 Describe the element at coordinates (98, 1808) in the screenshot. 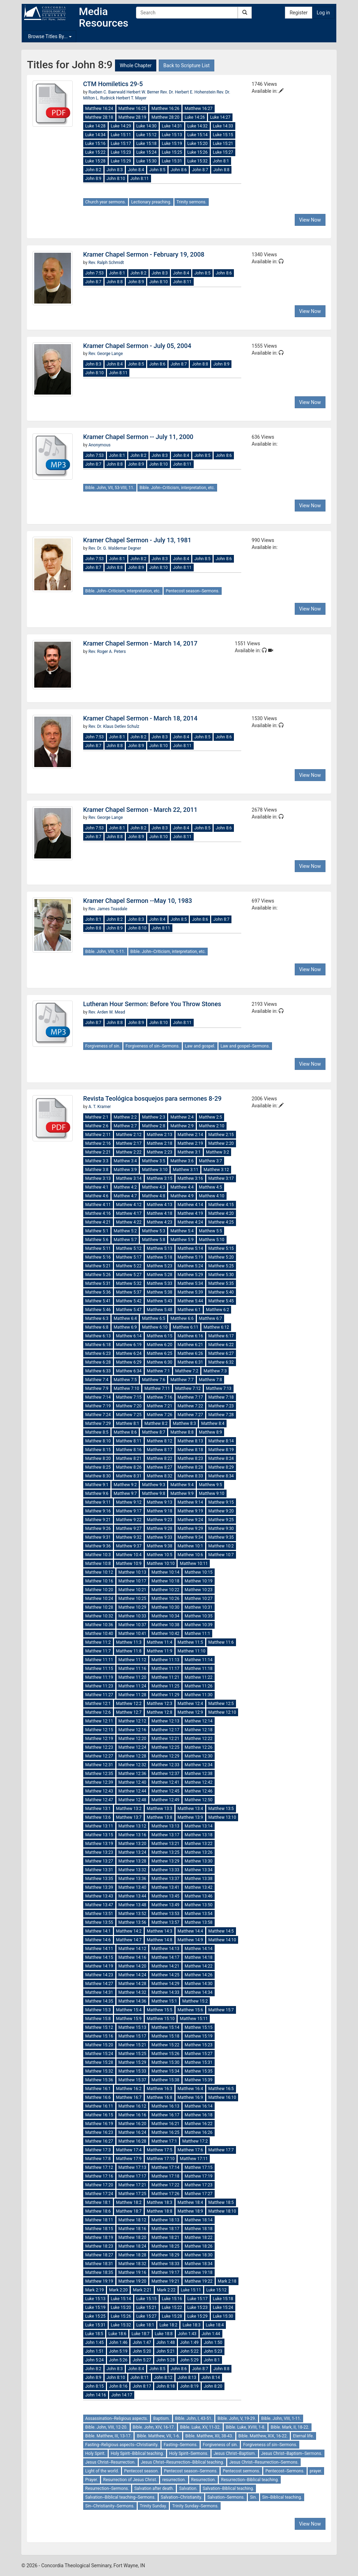

I see `Matthew 13:1` at that location.